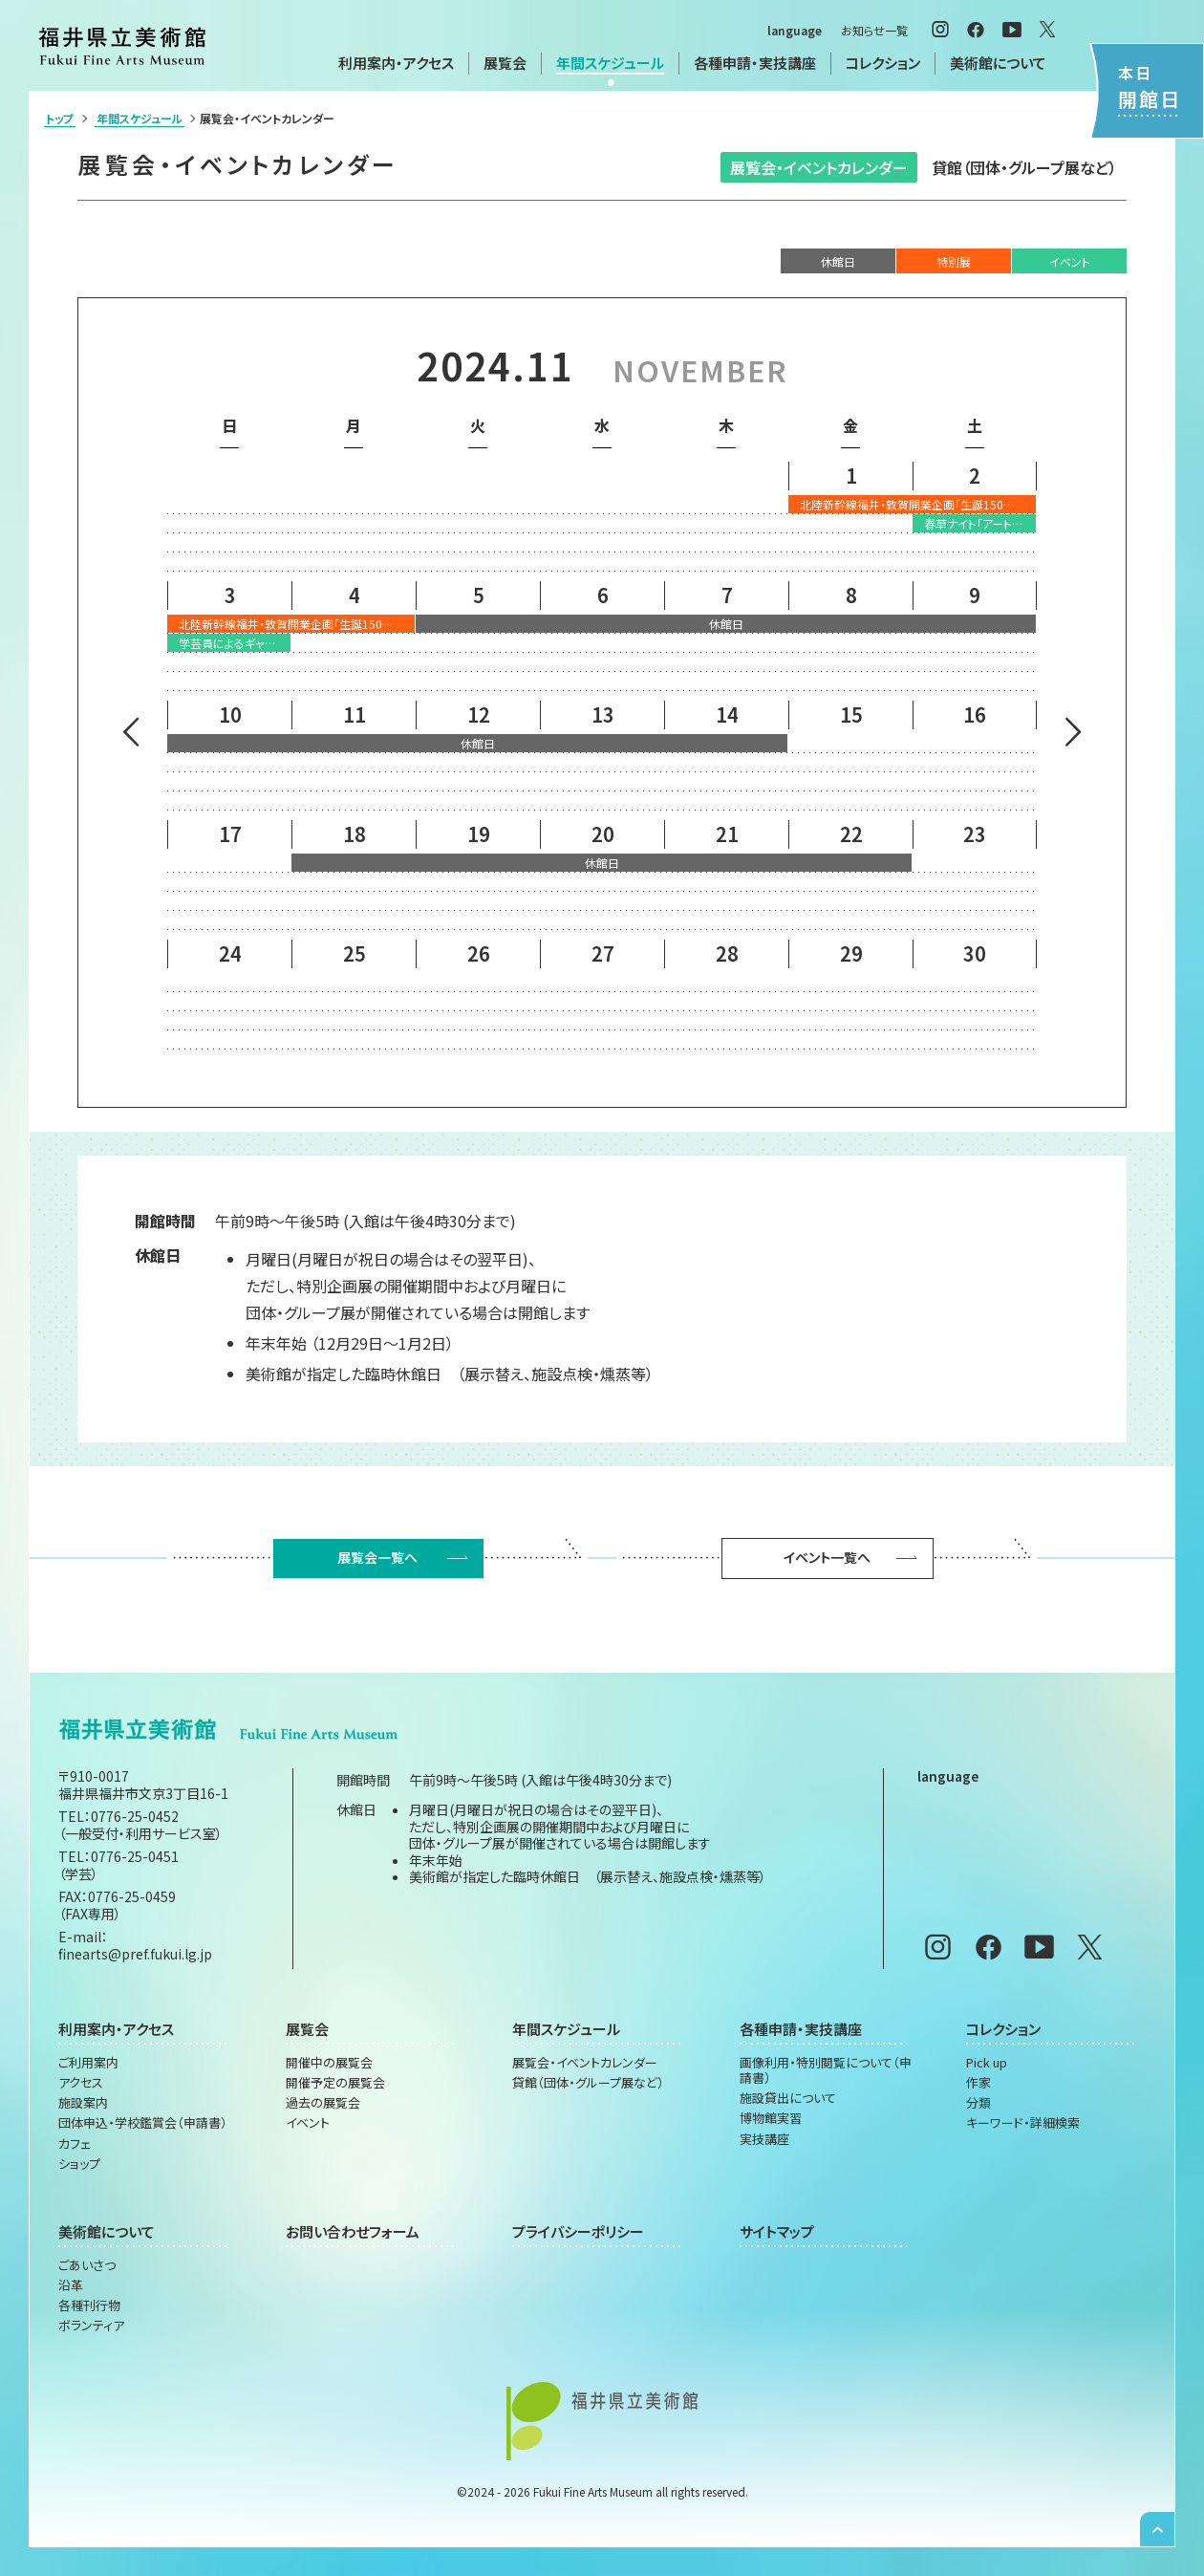 This screenshot has width=1204, height=2576. What do you see at coordinates (83, 2103) in the screenshot?
I see `施設案内` at bounding box center [83, 2103].